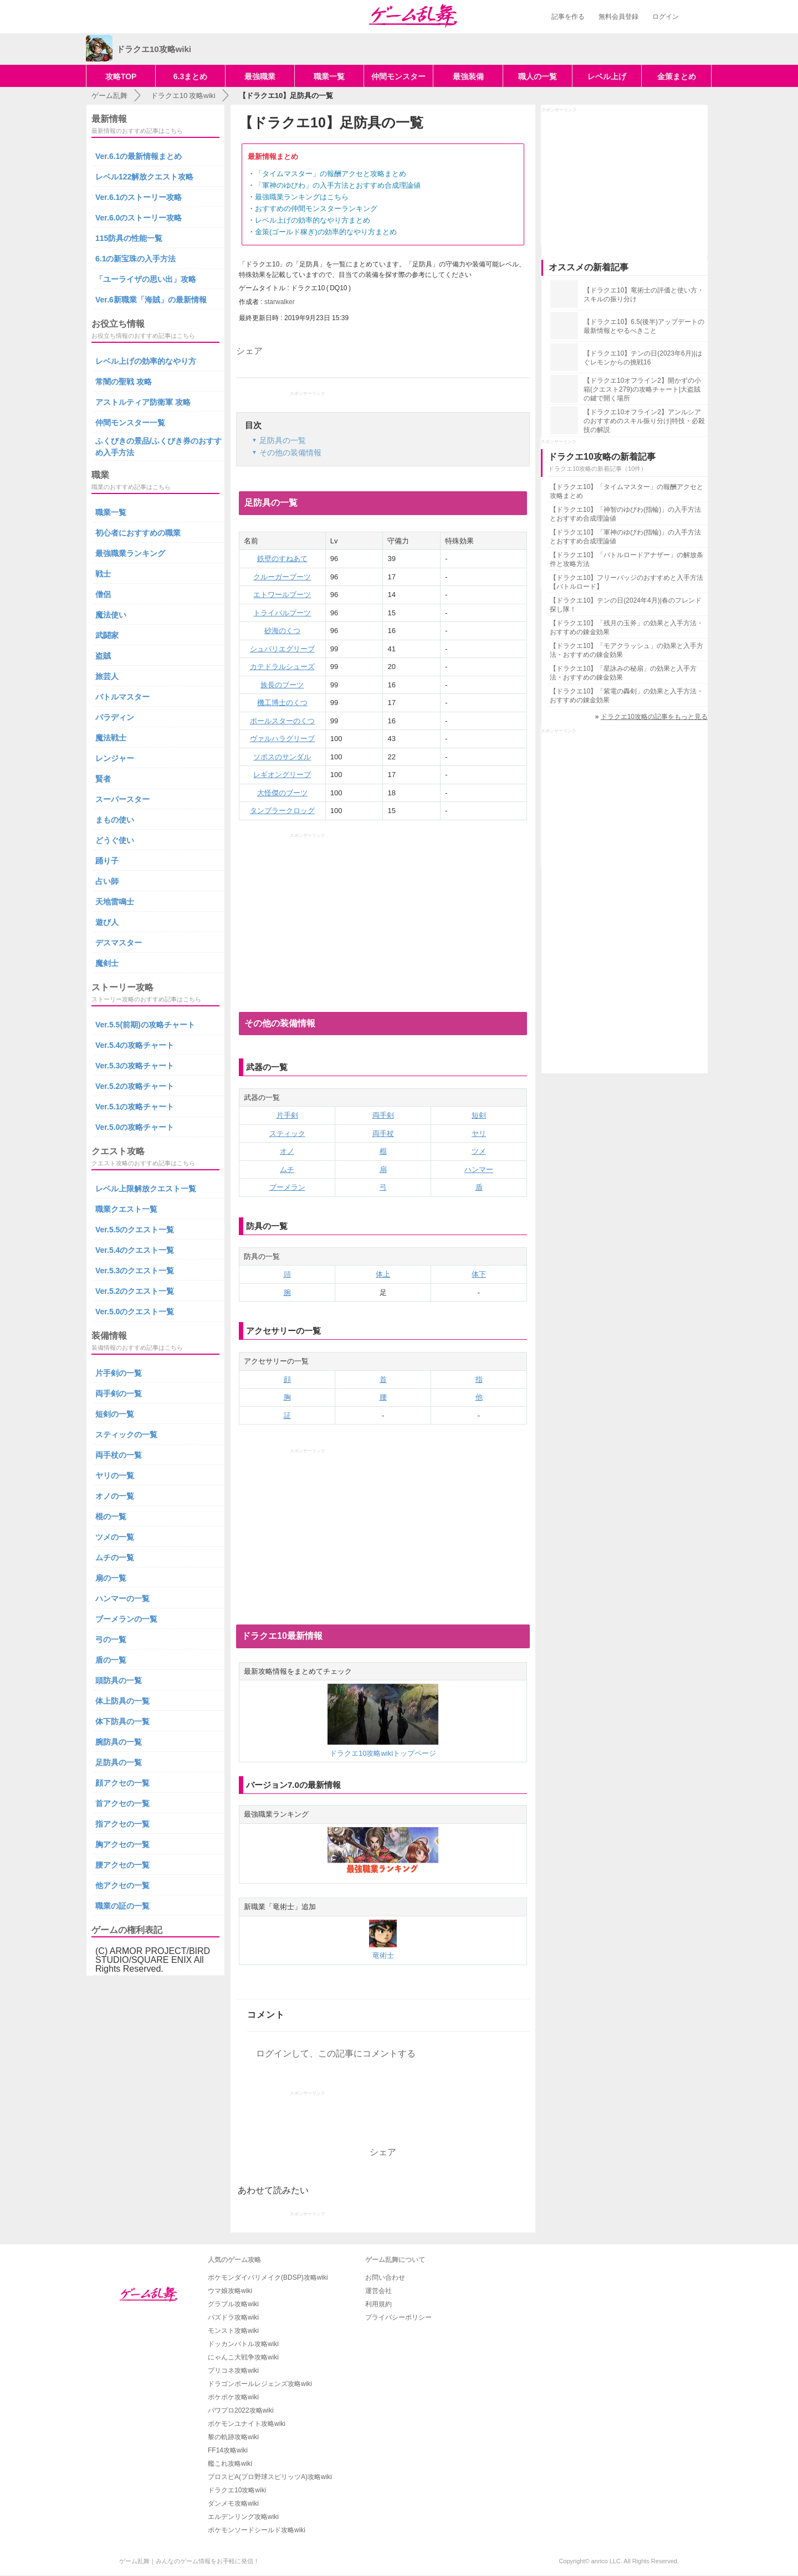  What do you see at coordinates (626, 605) in the screenshot?
I see `【ドラクエ10】テンの日(2024年4月)|春のフレンド探し隊！` at bounding box center [626, 605].